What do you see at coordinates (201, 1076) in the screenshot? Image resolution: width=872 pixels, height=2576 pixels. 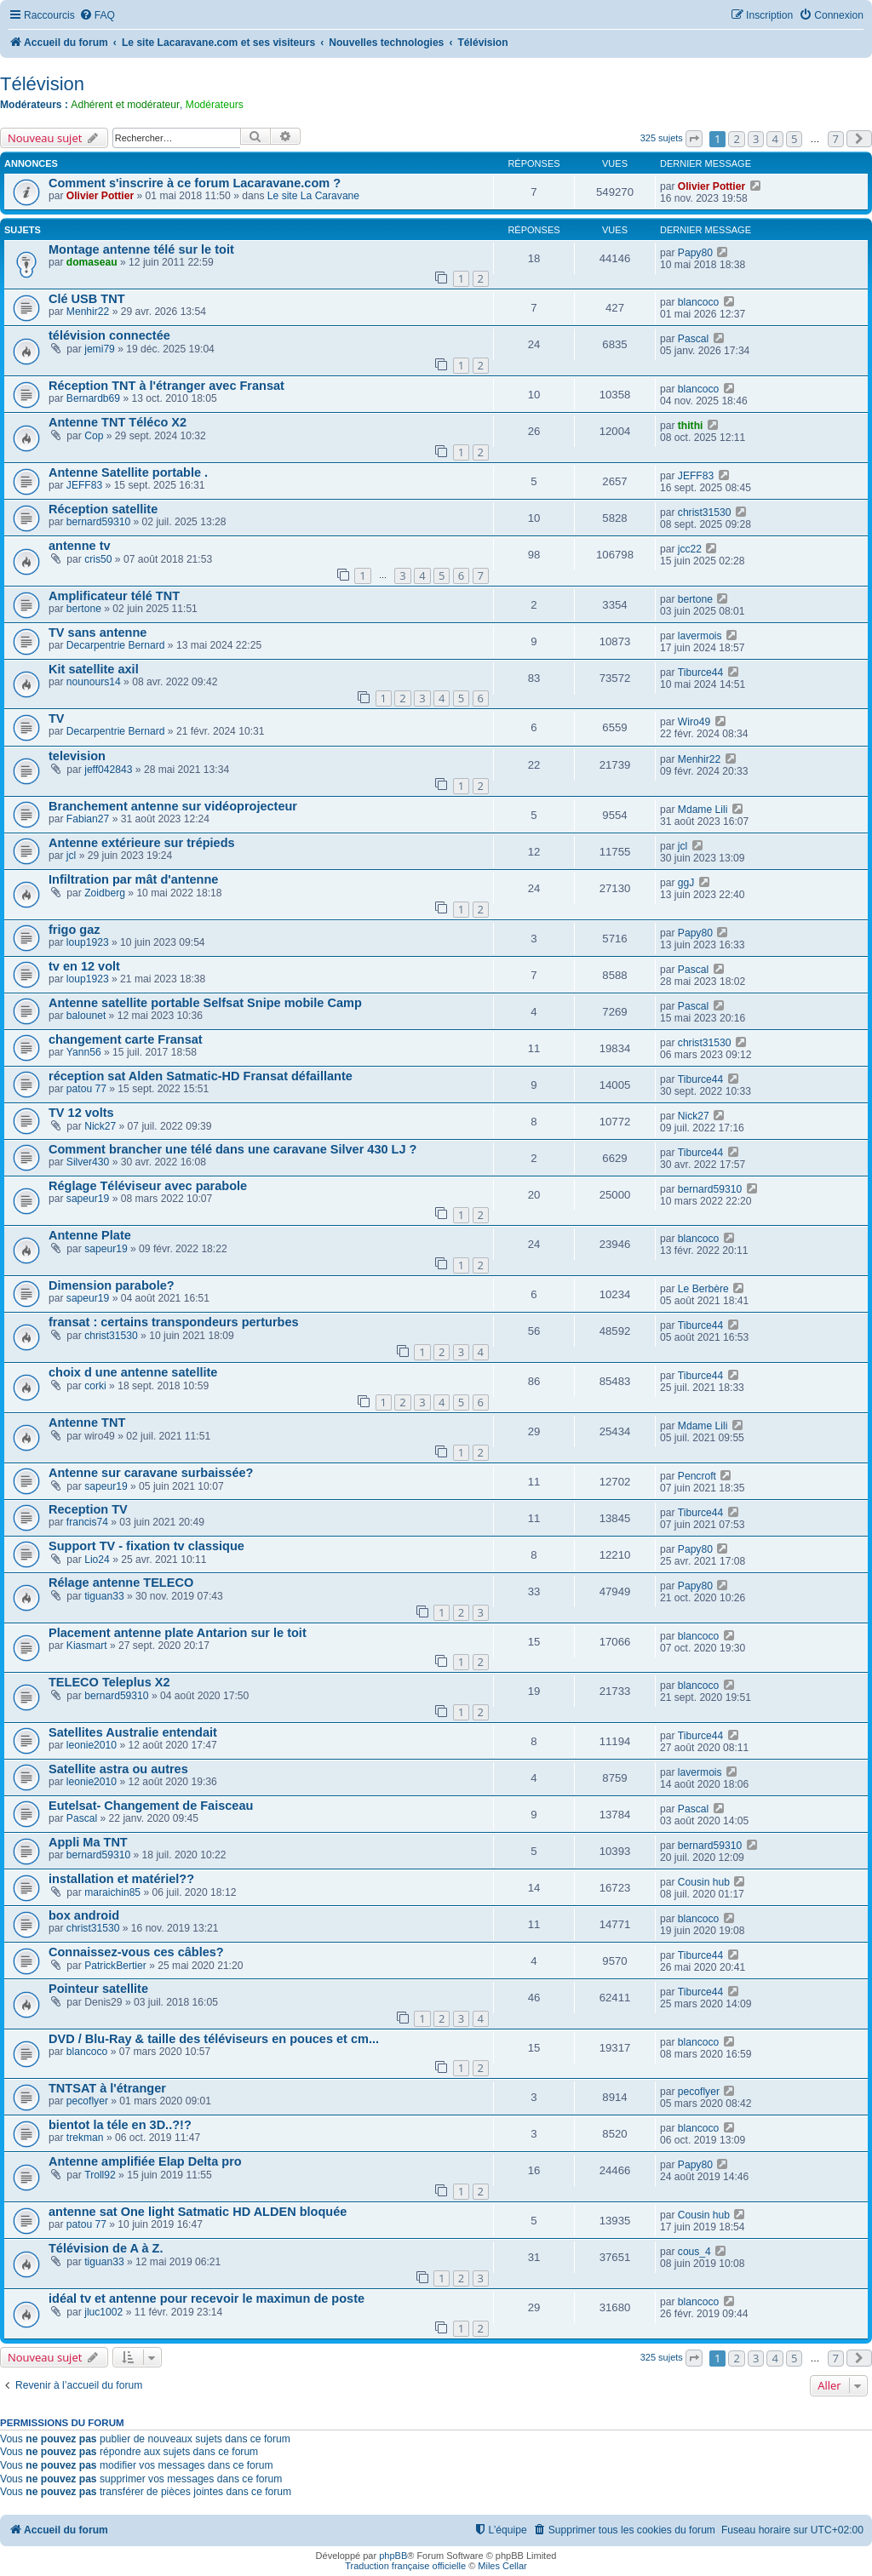 I see `réception sat Alden Satmatic-HD Fransat défaillante` at bounding box center [201, 1076].